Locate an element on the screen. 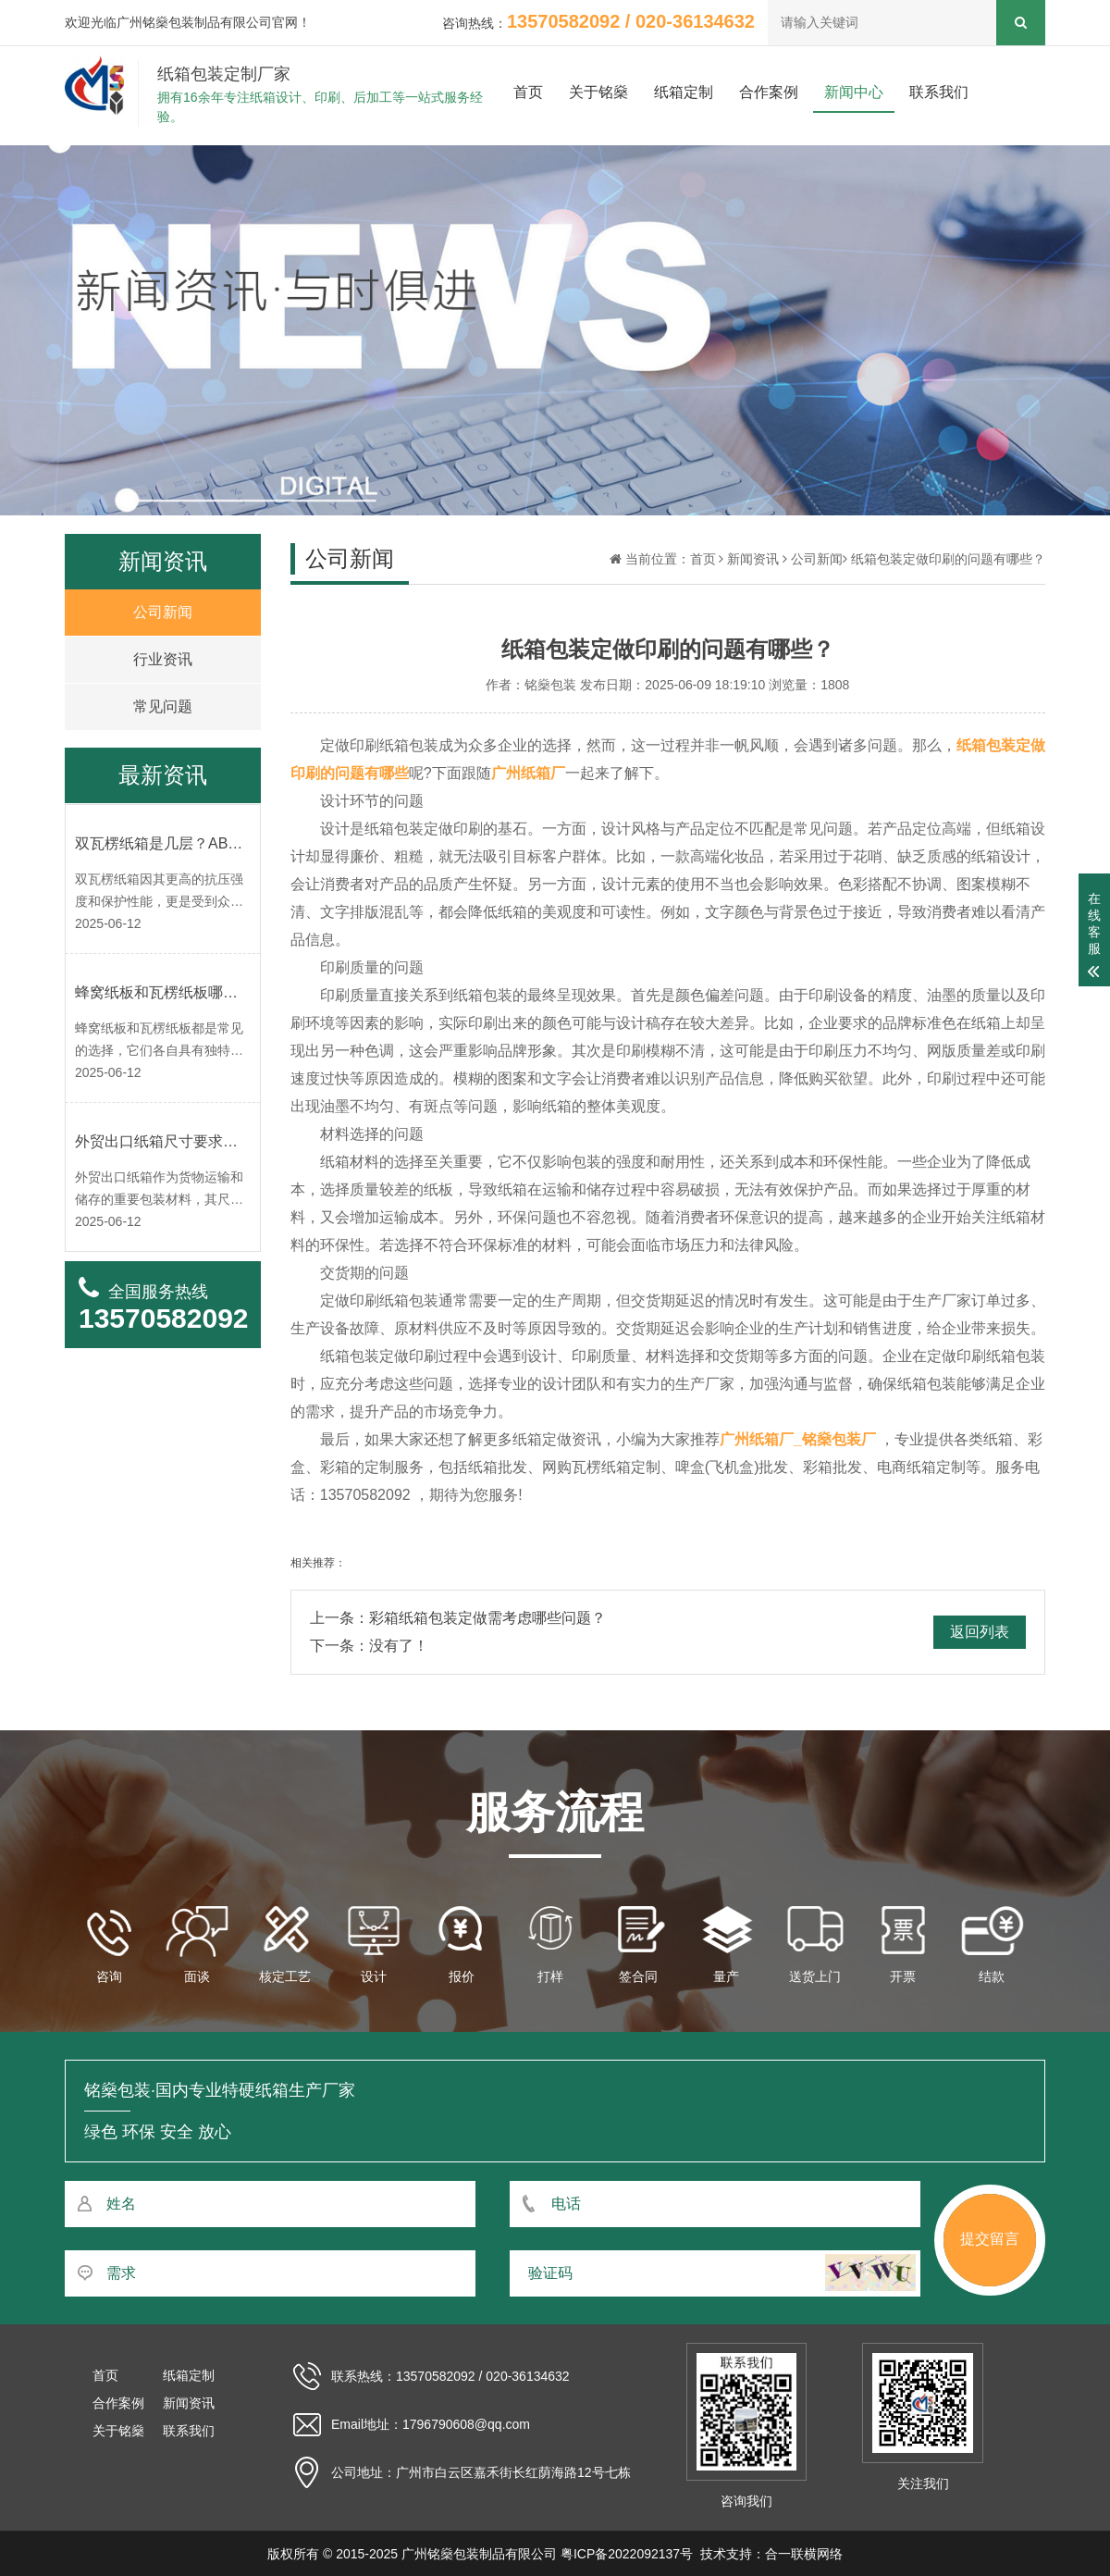  关于铭燊 is located at coordinates (598, 92).